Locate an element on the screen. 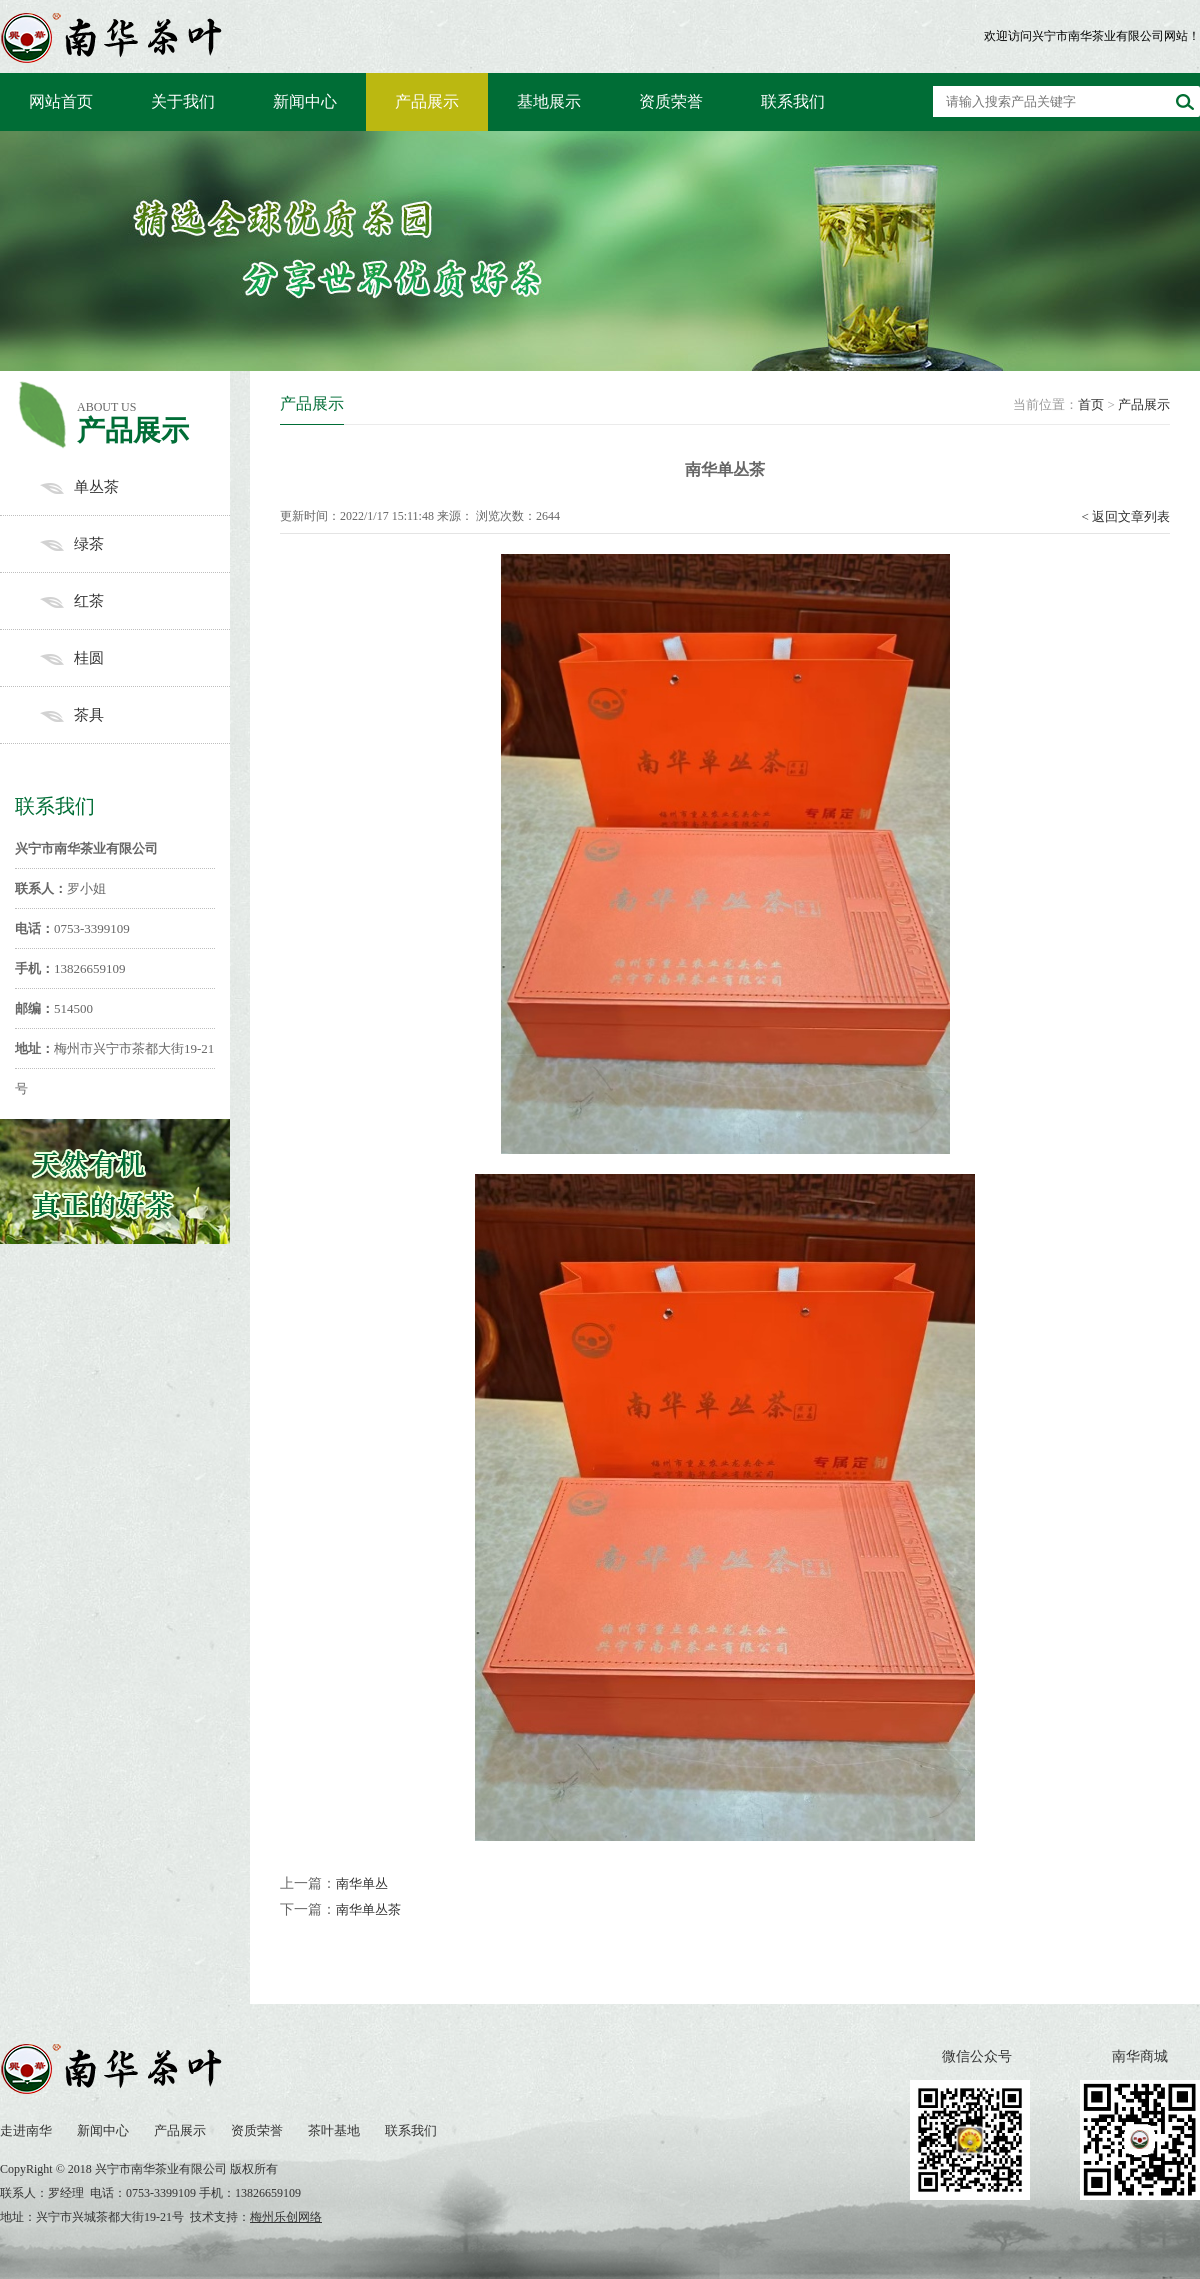 Image resolution: width=1200 pixels, height=2279 pixels. 关于我们 is located at coordinates (183, 101).